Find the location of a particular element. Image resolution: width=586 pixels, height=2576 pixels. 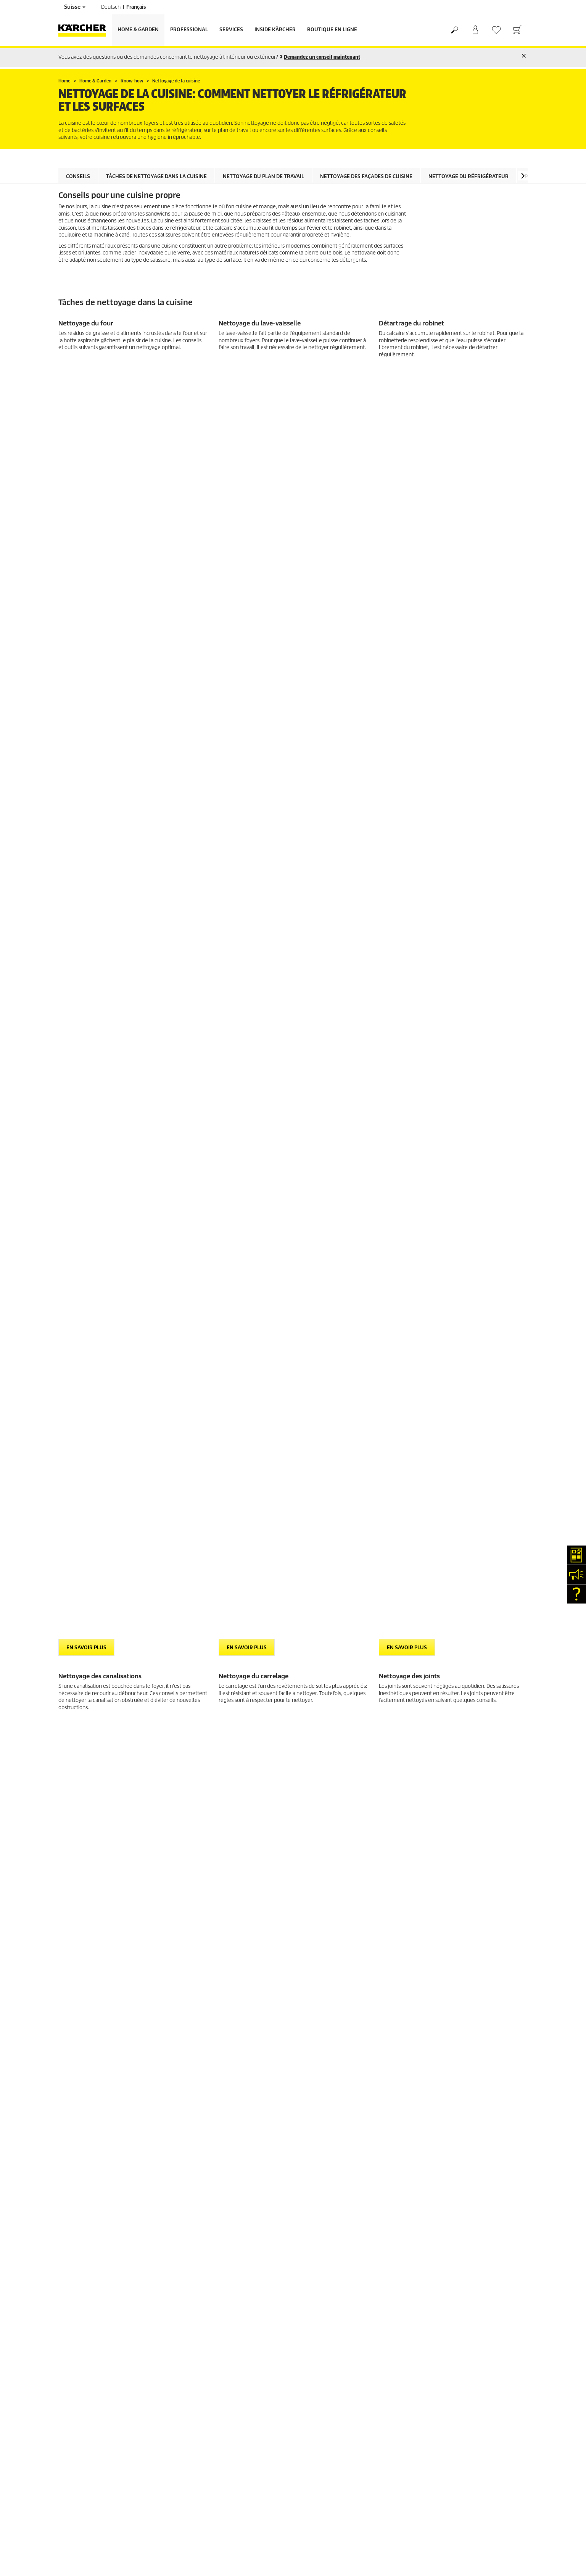

Applications Kärcher is located at coordinates (81, 1931).